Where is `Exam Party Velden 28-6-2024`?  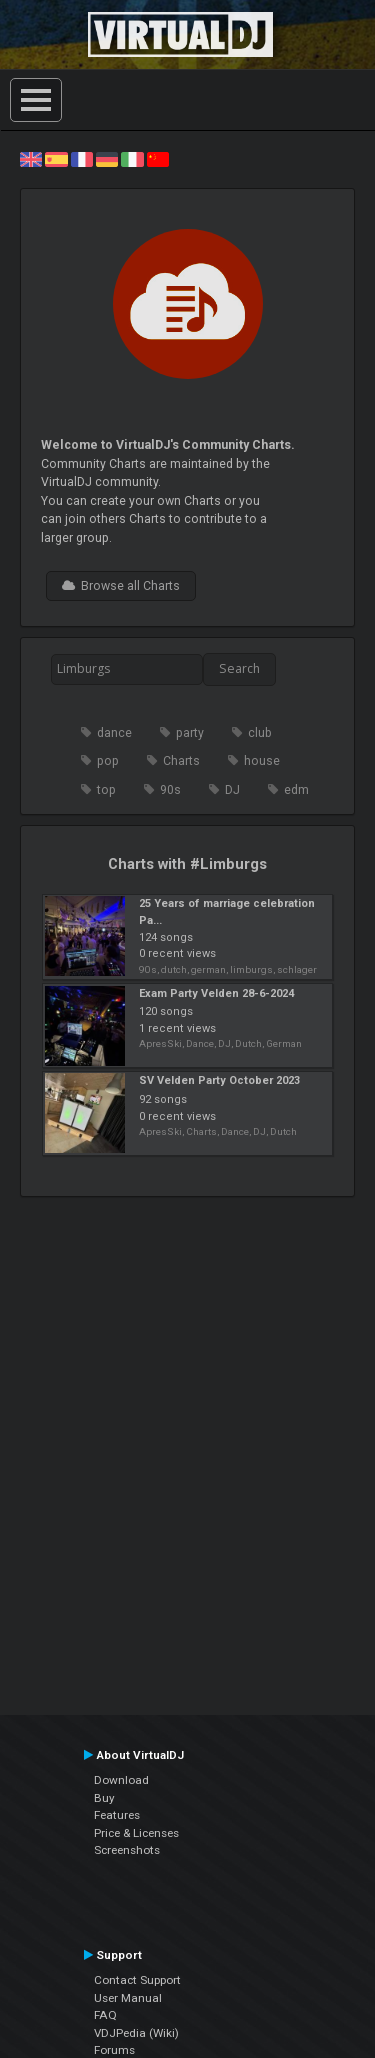 Exam Party Velden 28-6-2024 is located at coordinates (216, 993).